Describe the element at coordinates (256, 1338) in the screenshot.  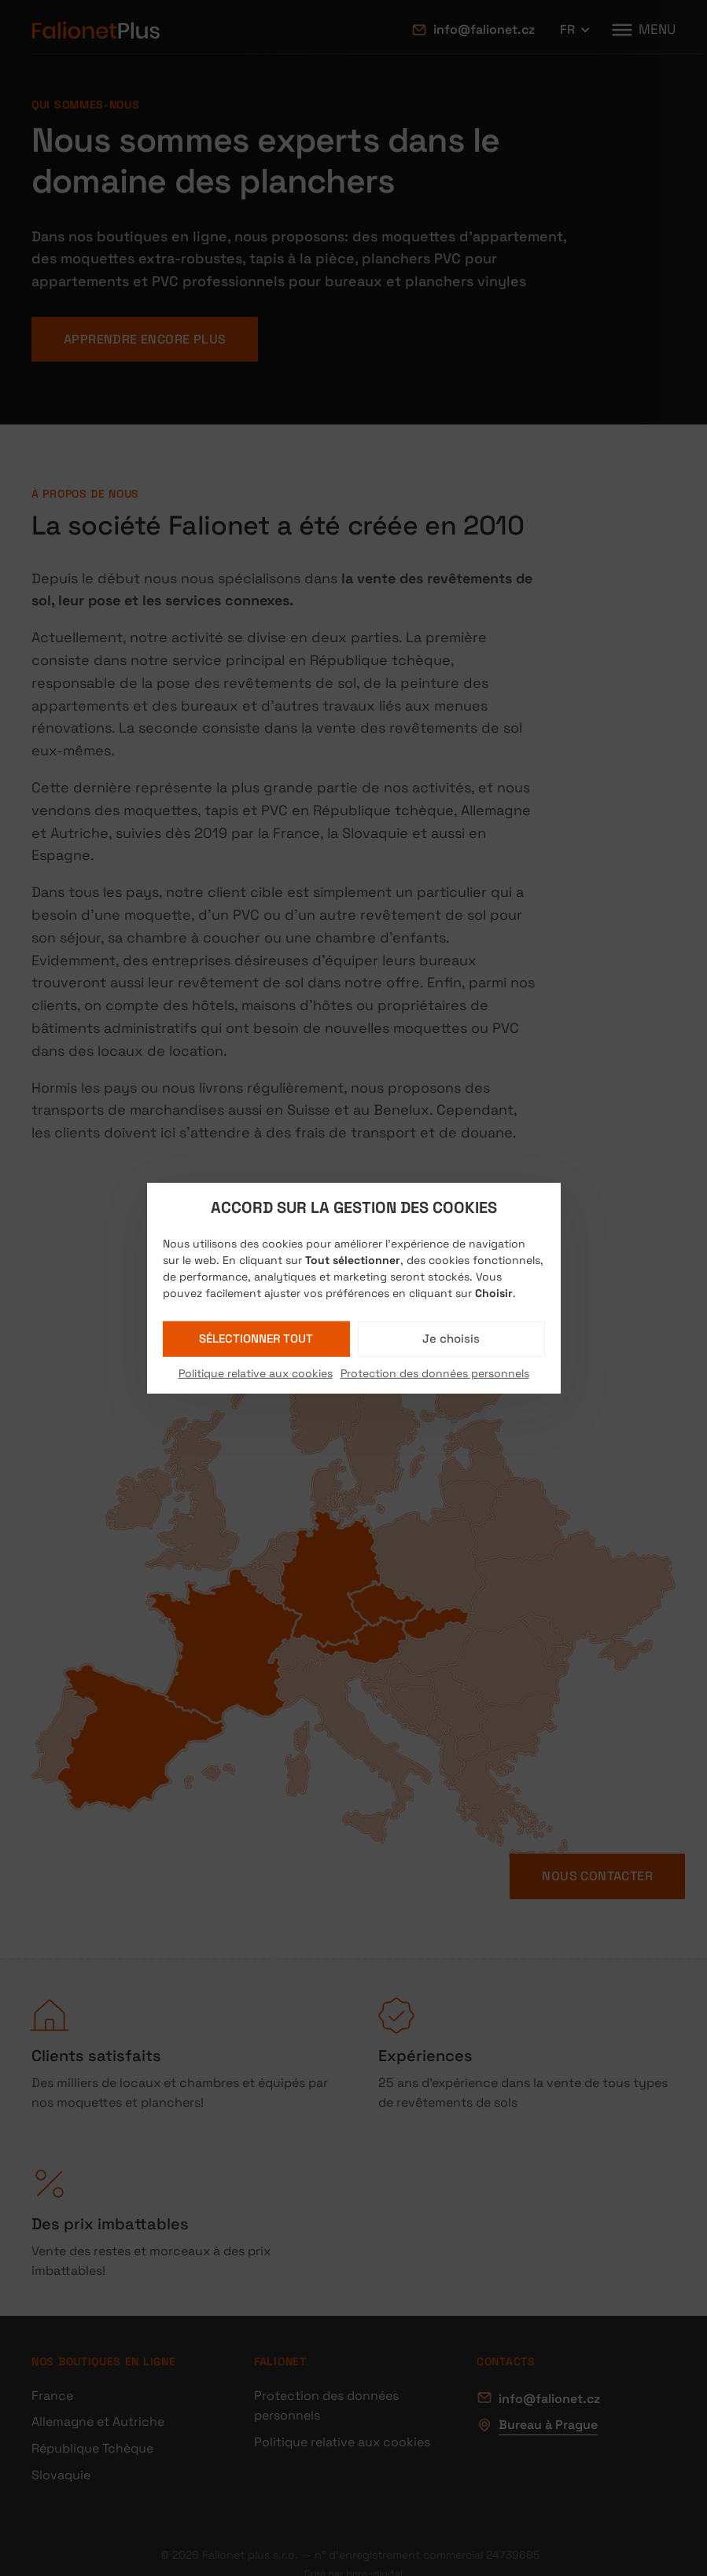
I see `Sélectionner tout` at that location.